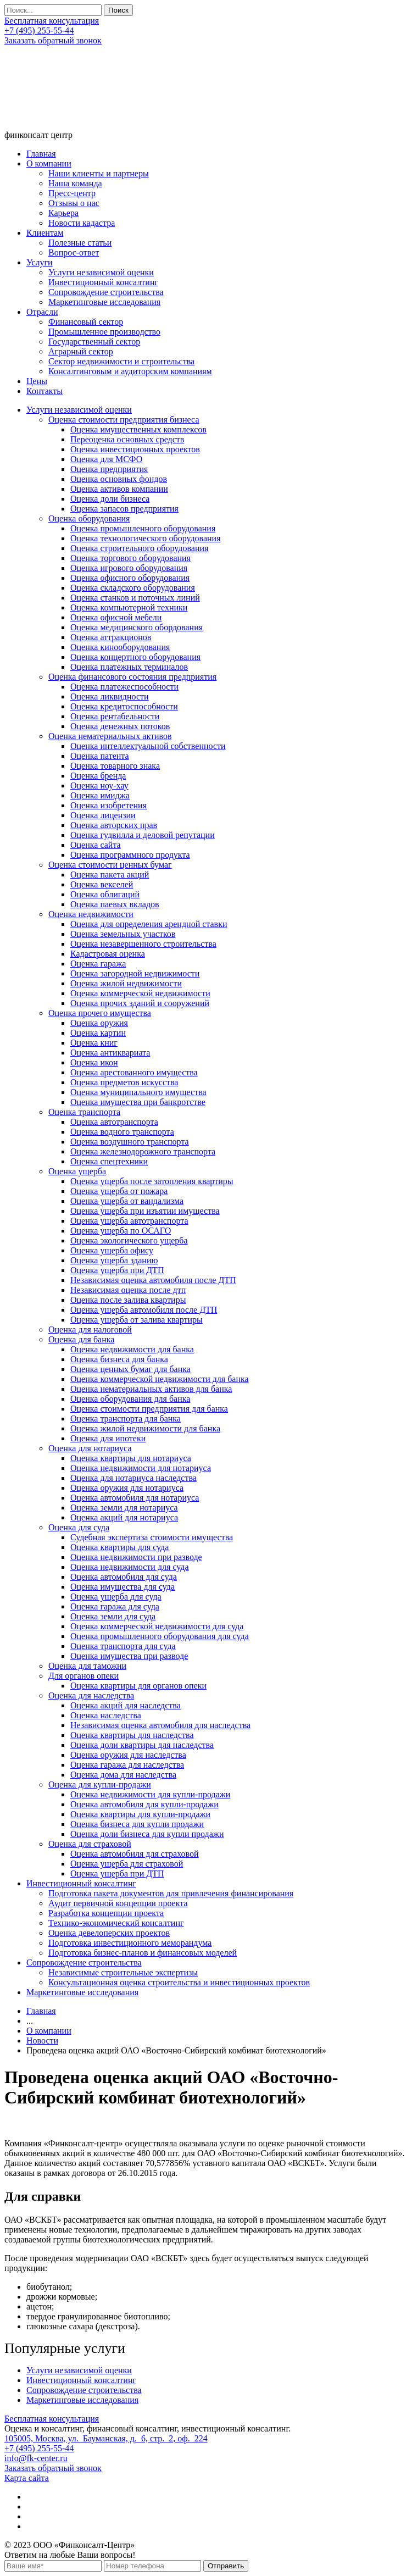 Image resolution: width=412 pixels, height=2576 pixels. What do you see at coordinates (101, 272) in the screenshot?
I see `Услуги независимой оценки` at bounding box center [101, 272].